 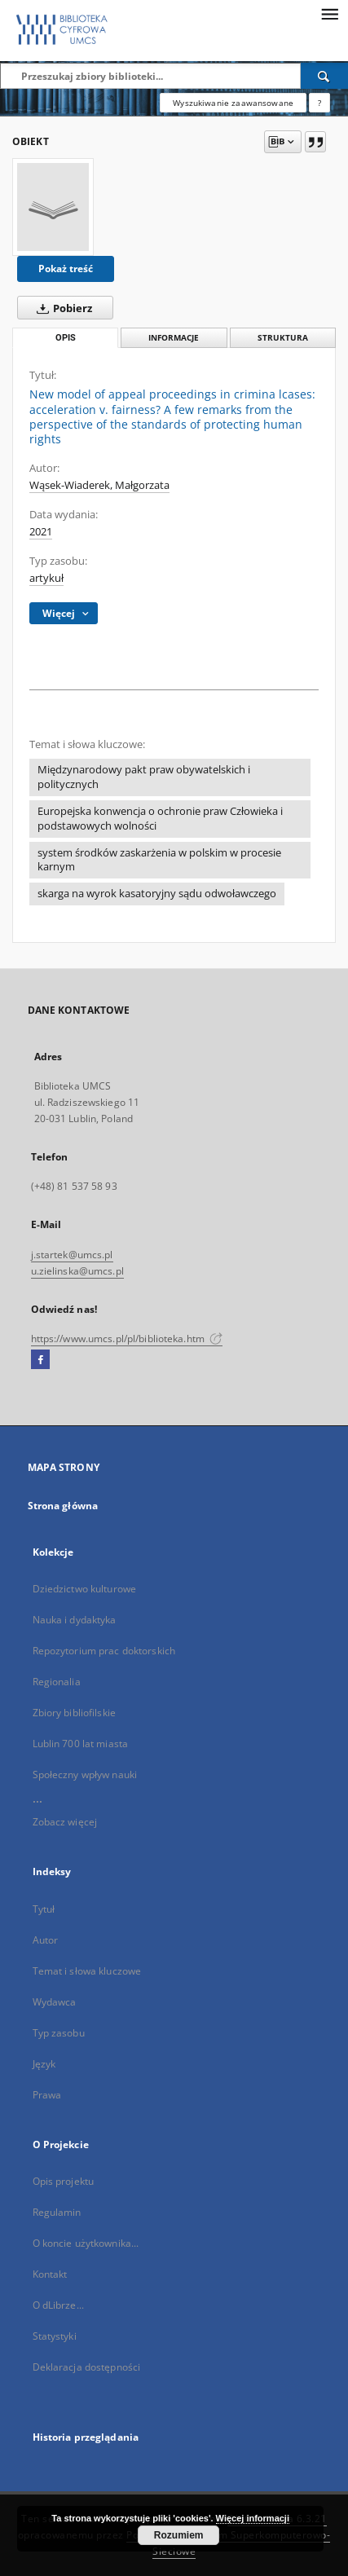 What do you see at coordinates (75, 1620) in the screenshot?
I see `Nauka i dydaktyka` at bounding box center [75, 1620].